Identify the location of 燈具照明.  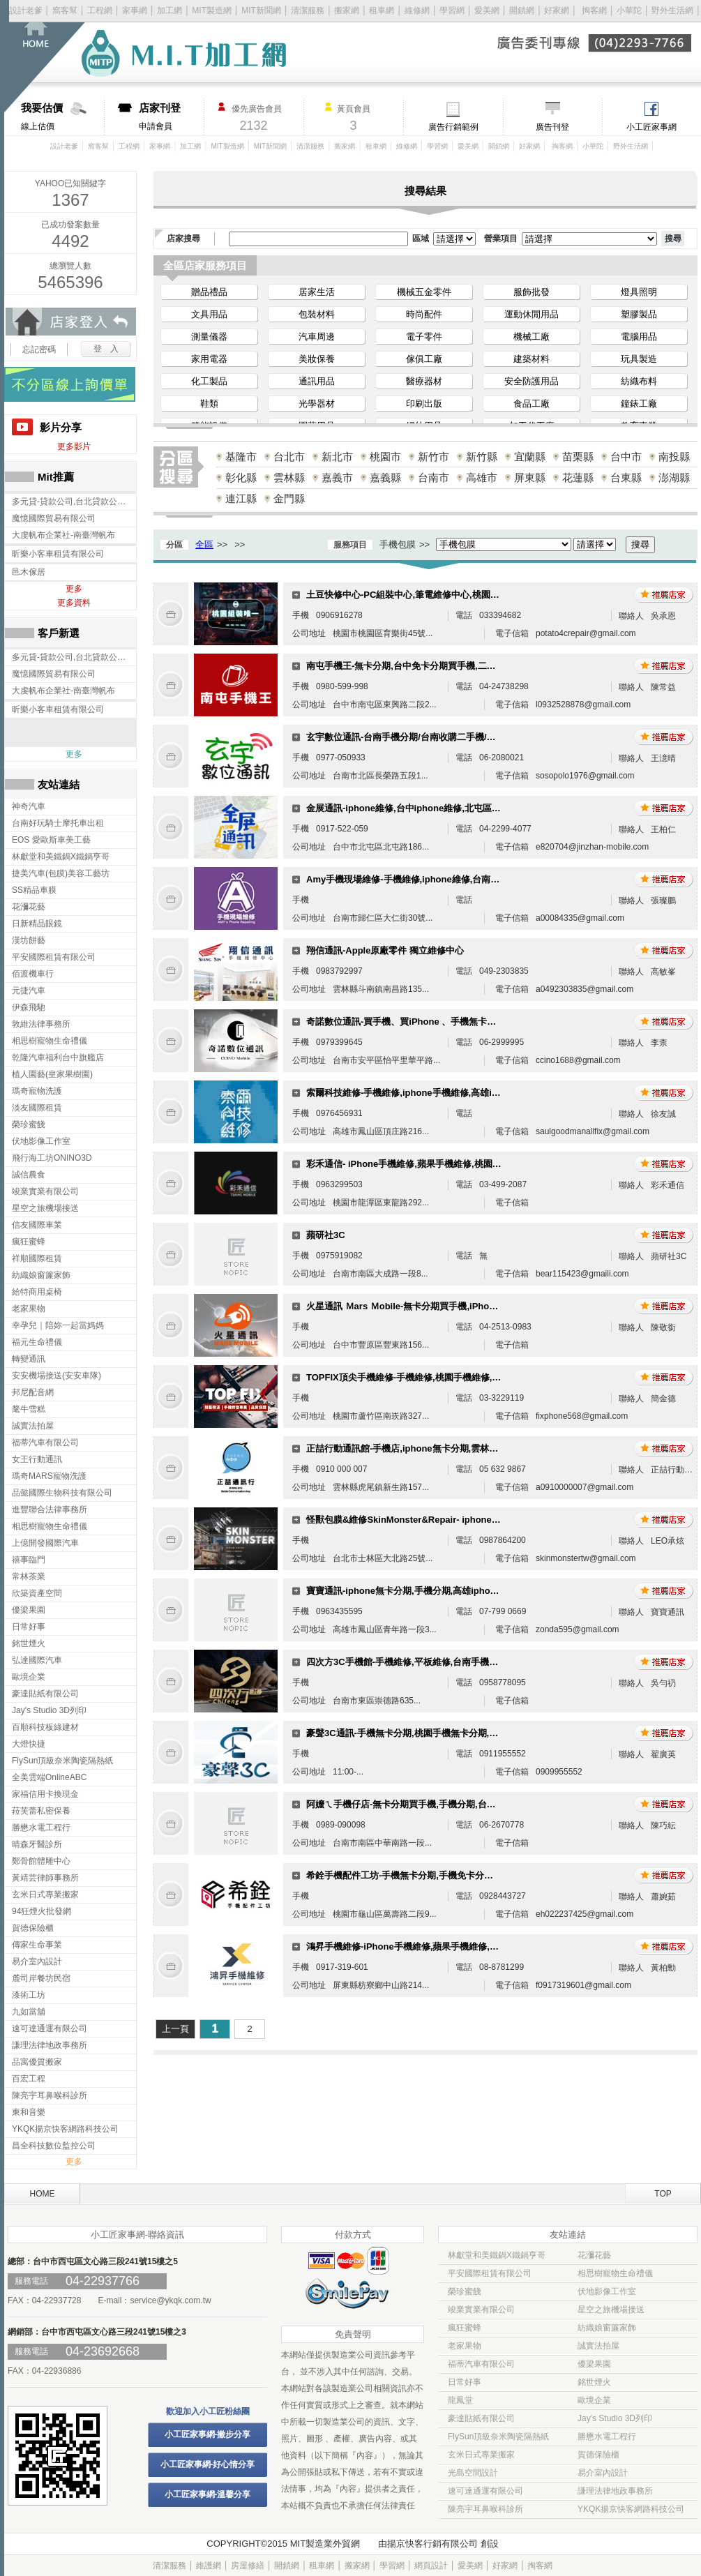
(639, 292).